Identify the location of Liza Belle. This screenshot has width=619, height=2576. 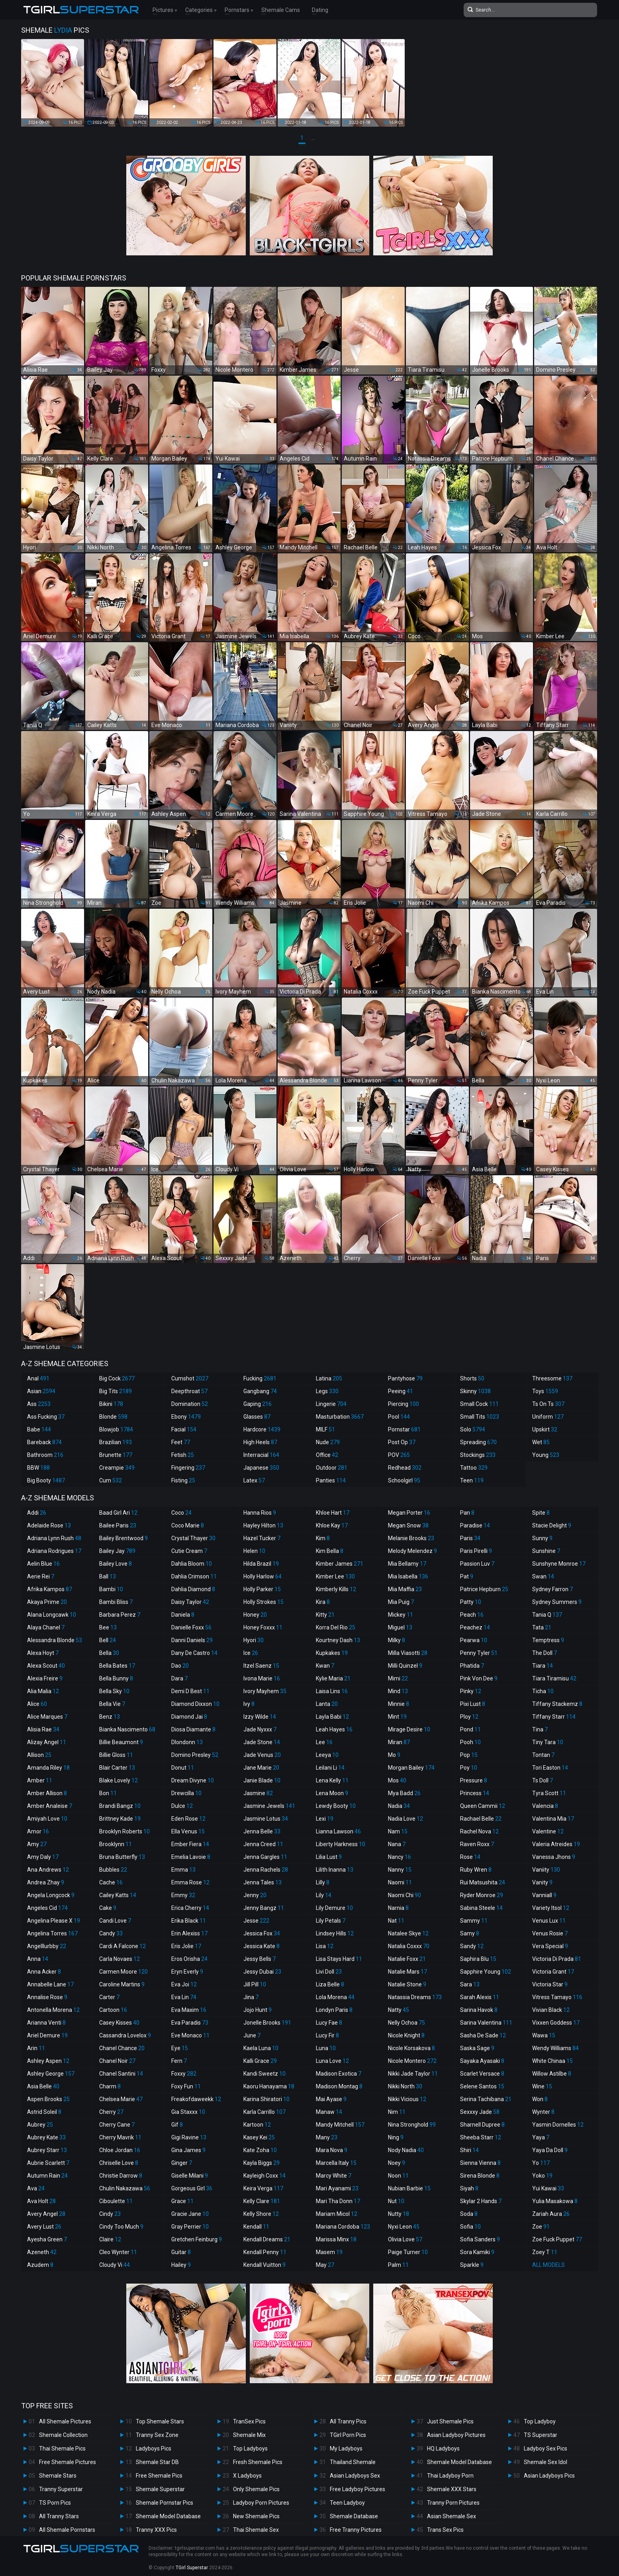
(330, 1984).